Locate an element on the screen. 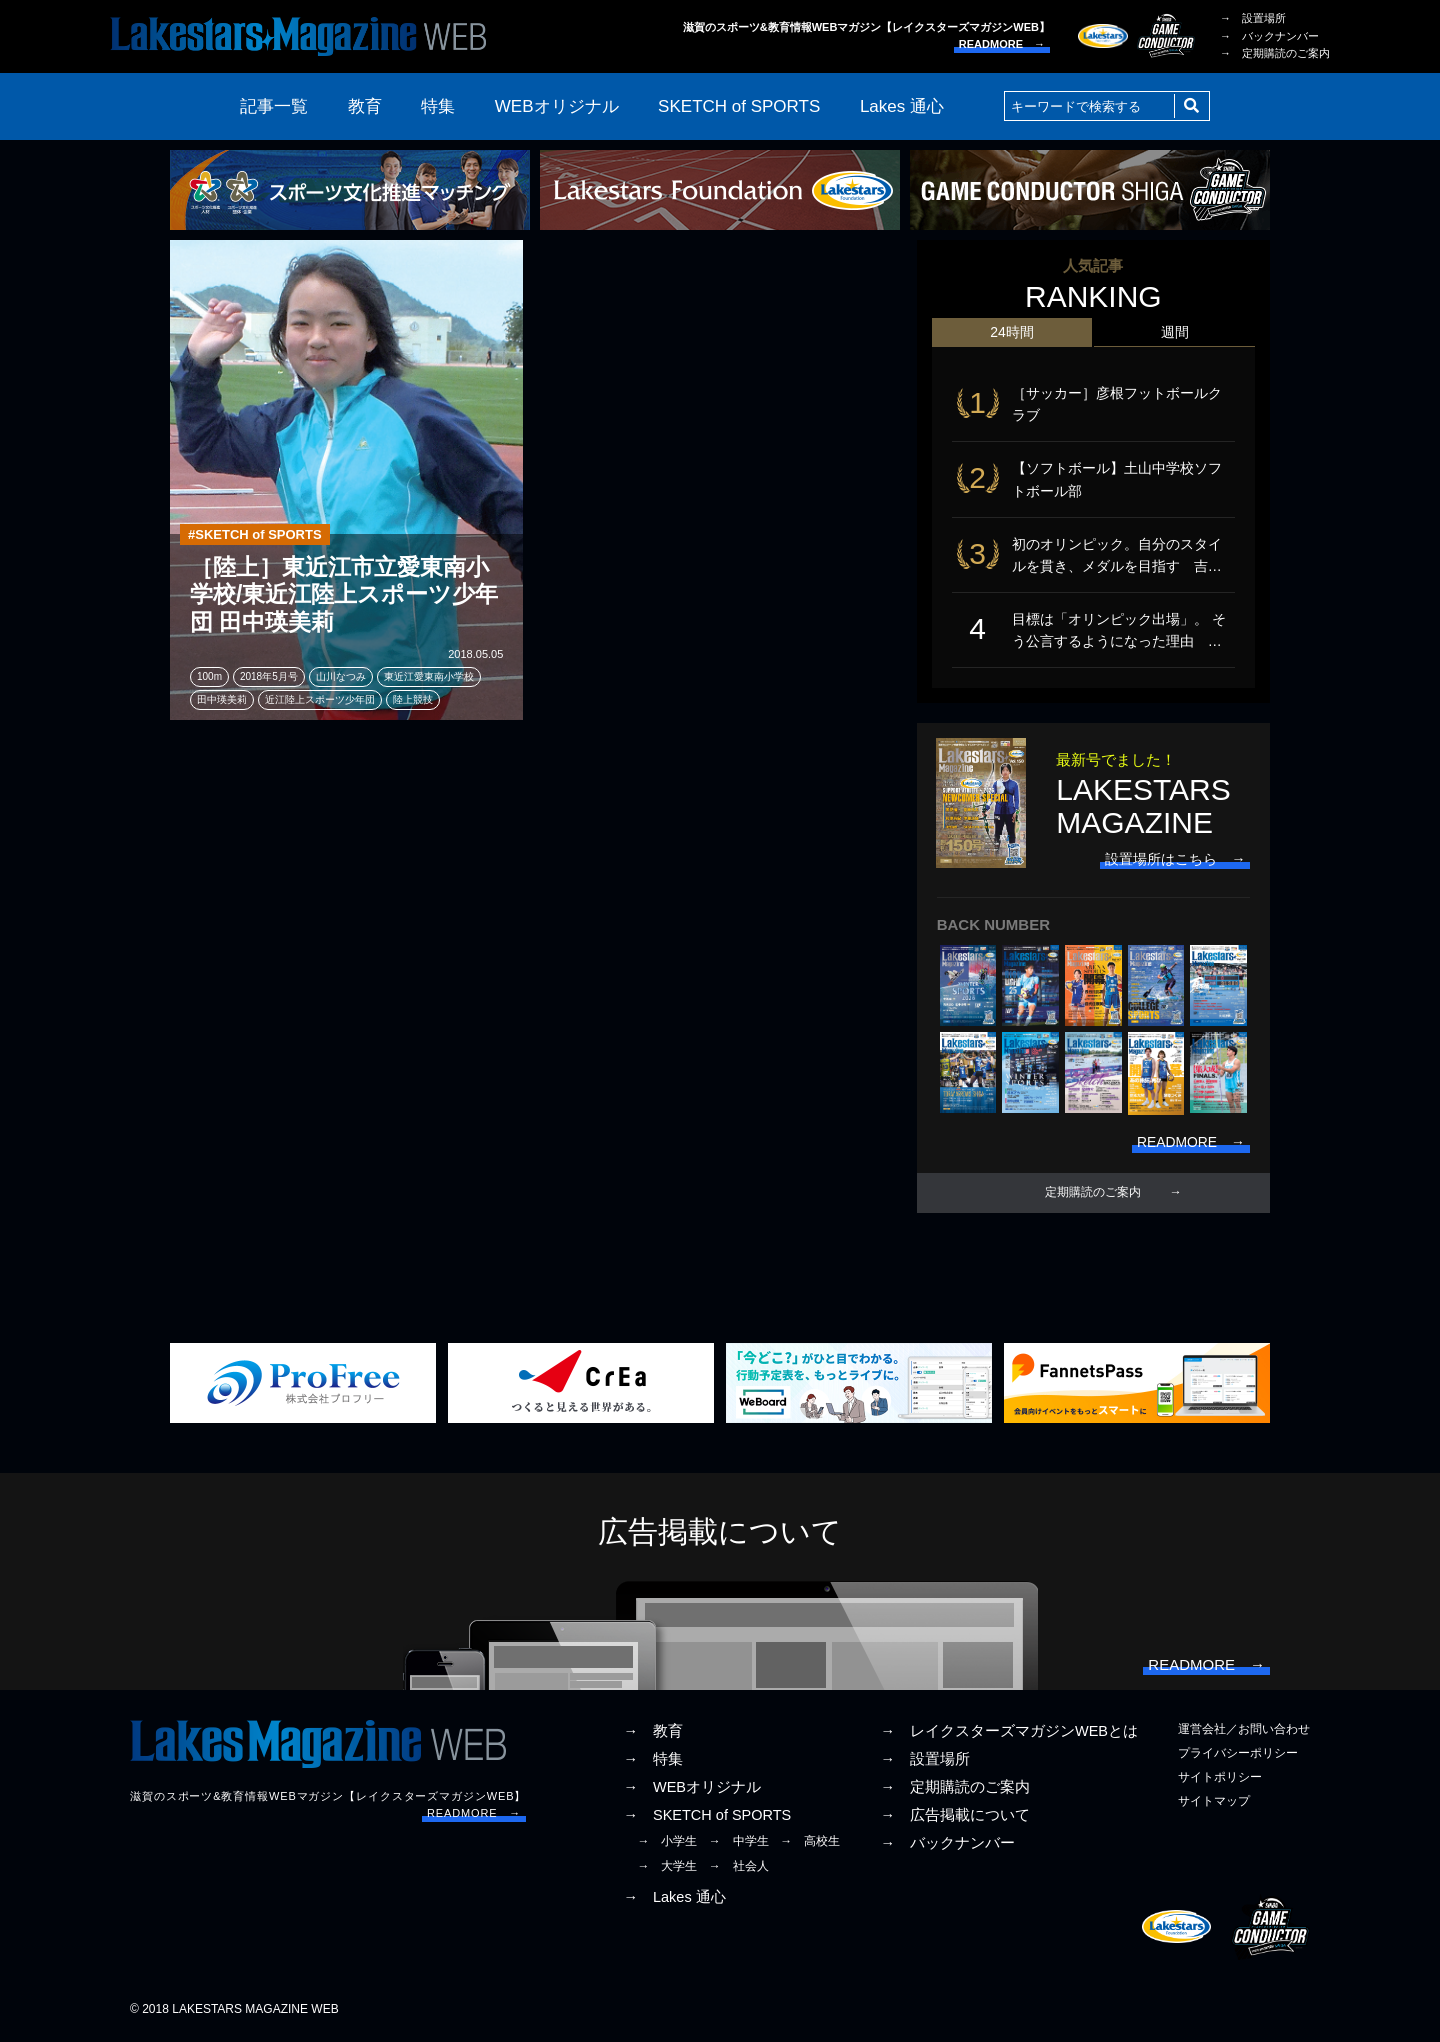 Image resolution: width=1440 pixels, height=2042 pixels. → バックナンバー is located at coordinates (1269, 36).